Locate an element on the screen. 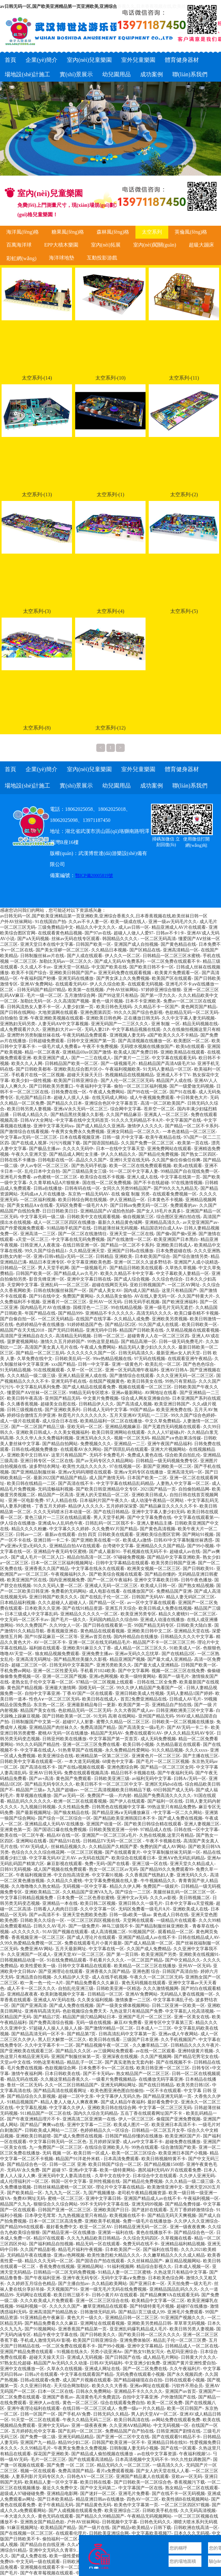 The width and height of the screenshot is (221, 2576). 欧美日韩综合网在线视频 is located at coordinates (82, 1199).